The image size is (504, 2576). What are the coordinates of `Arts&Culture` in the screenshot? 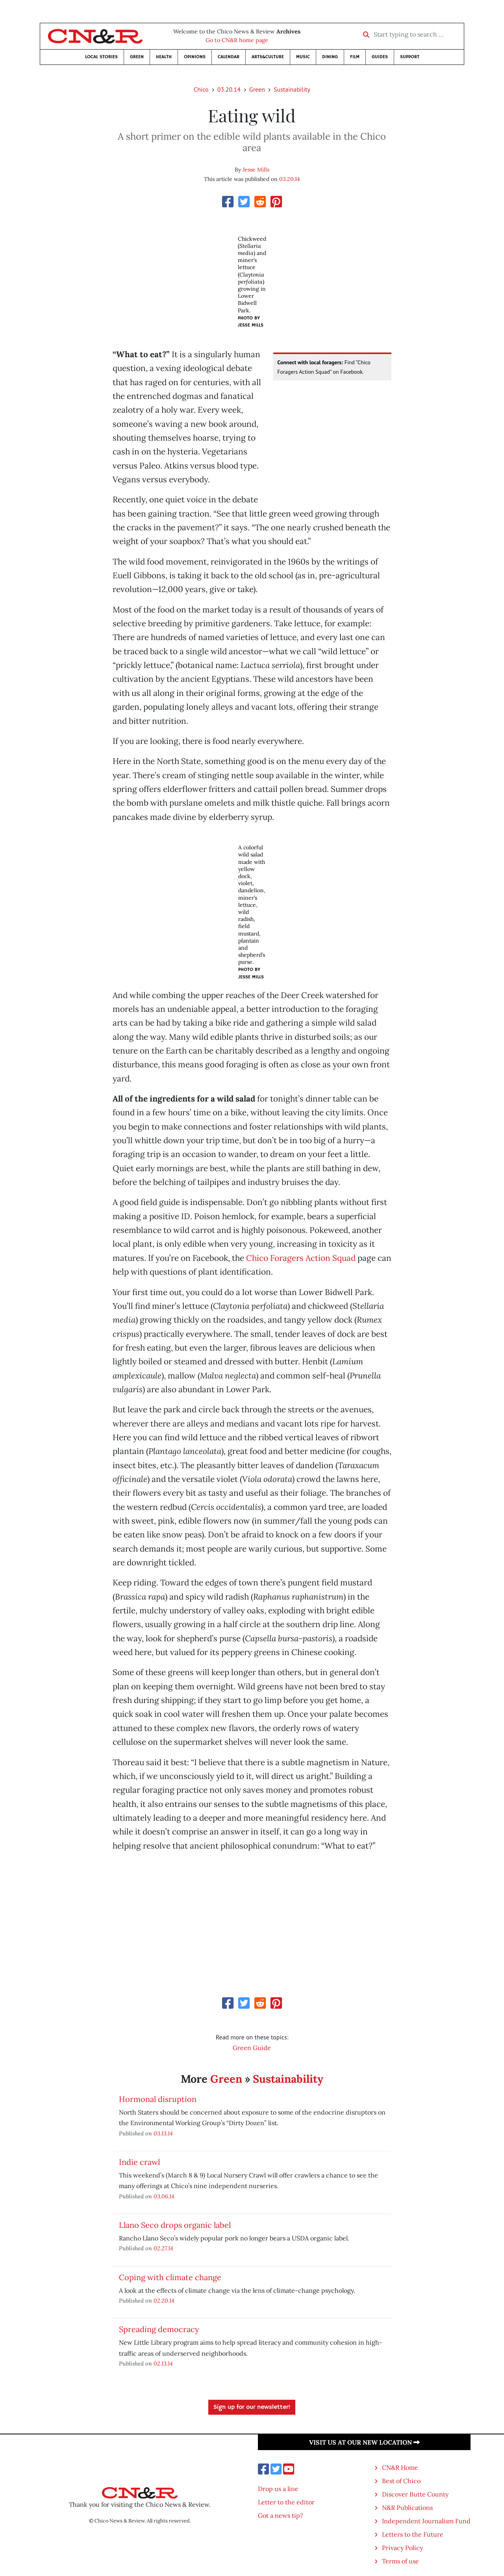 It's located at (268, 57).